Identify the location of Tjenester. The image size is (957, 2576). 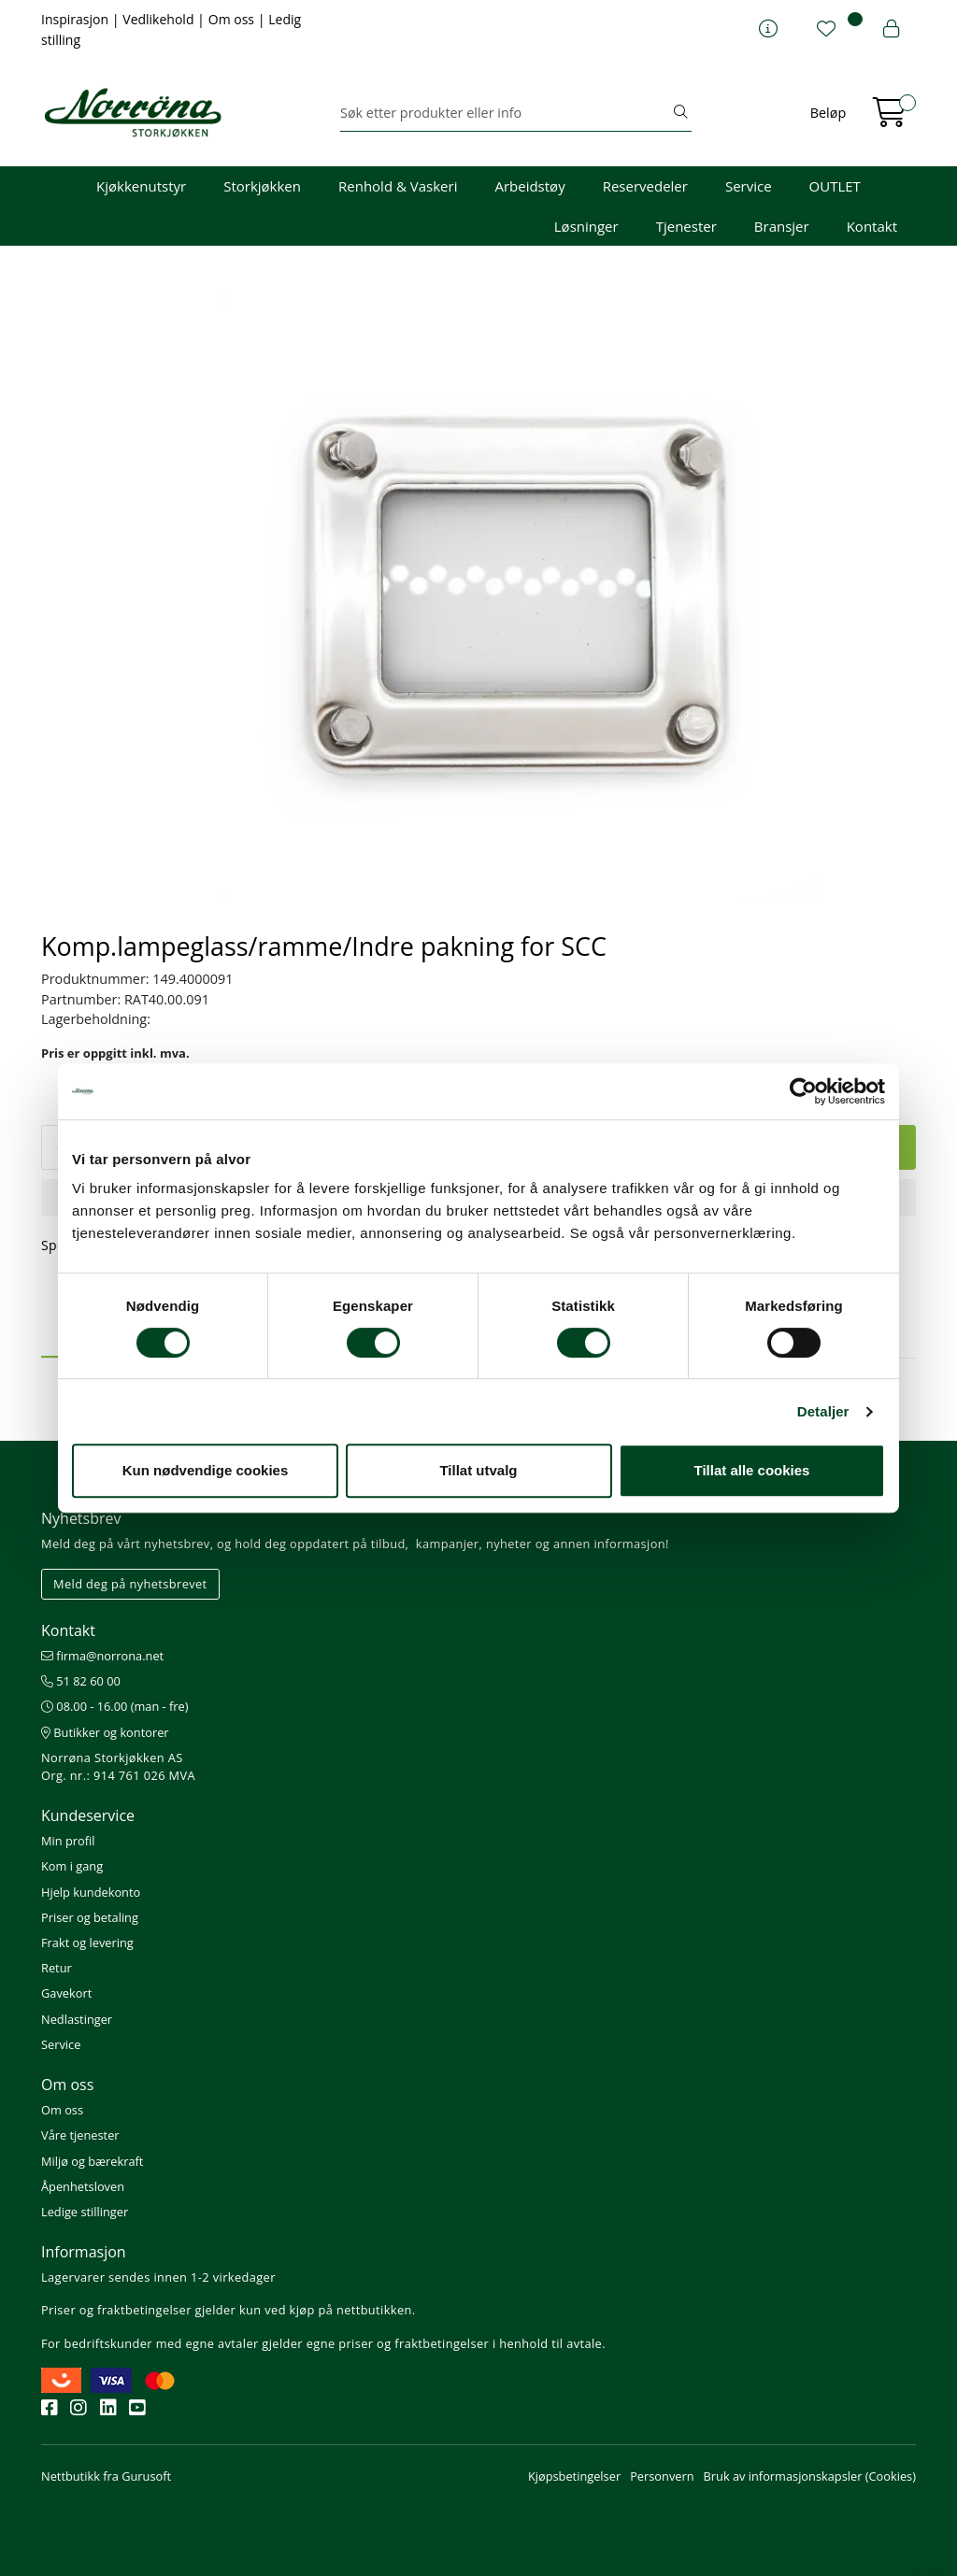
(686, 226).